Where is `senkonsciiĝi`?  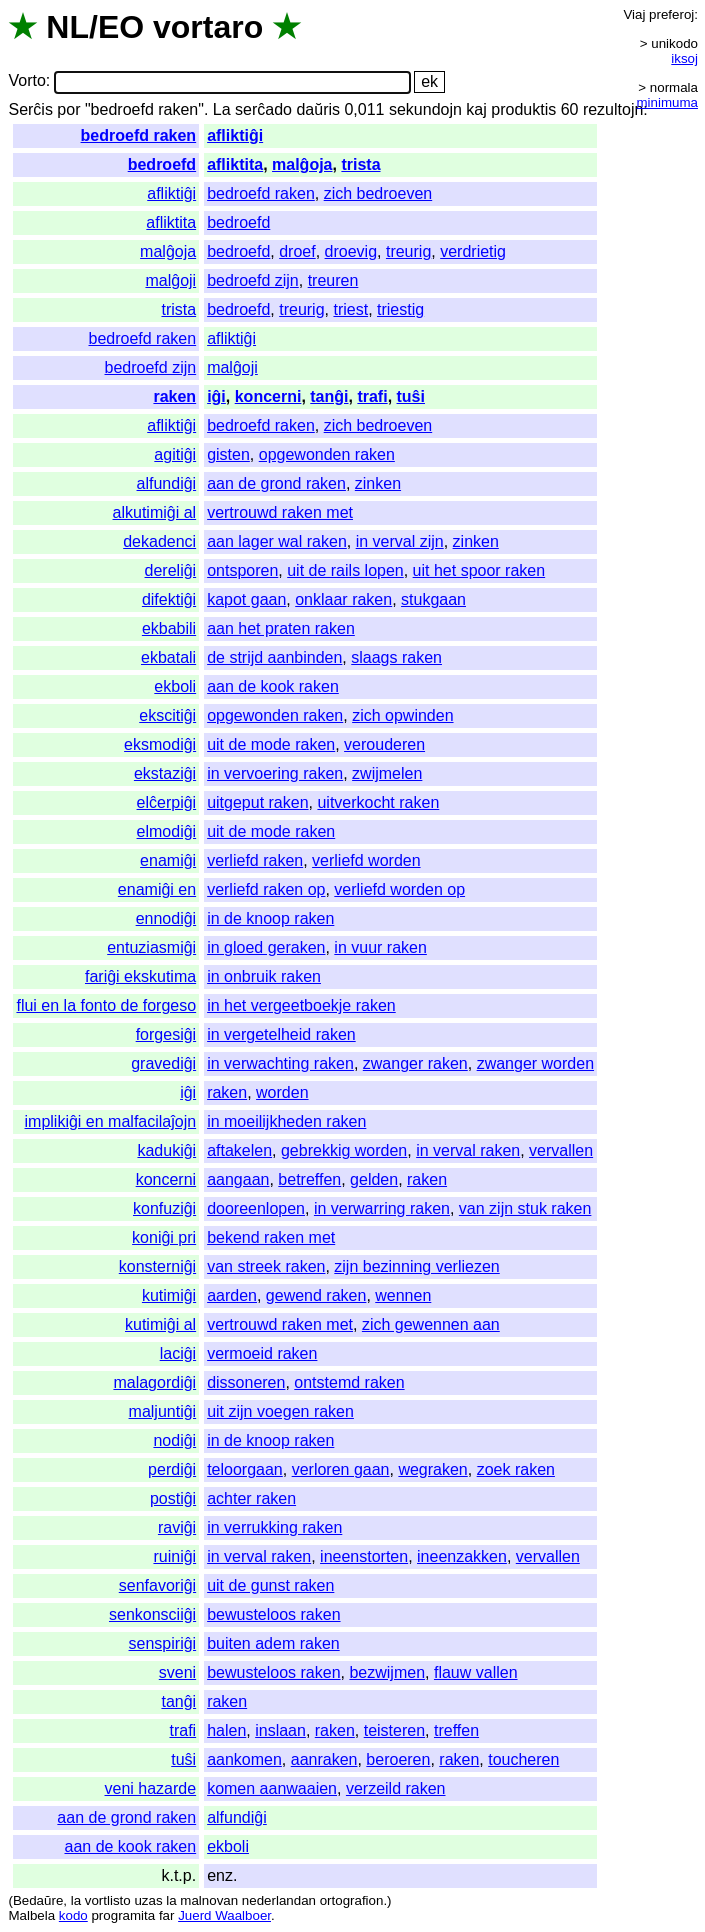
senkonsciiĝi is located at coordinates (152, 1614).